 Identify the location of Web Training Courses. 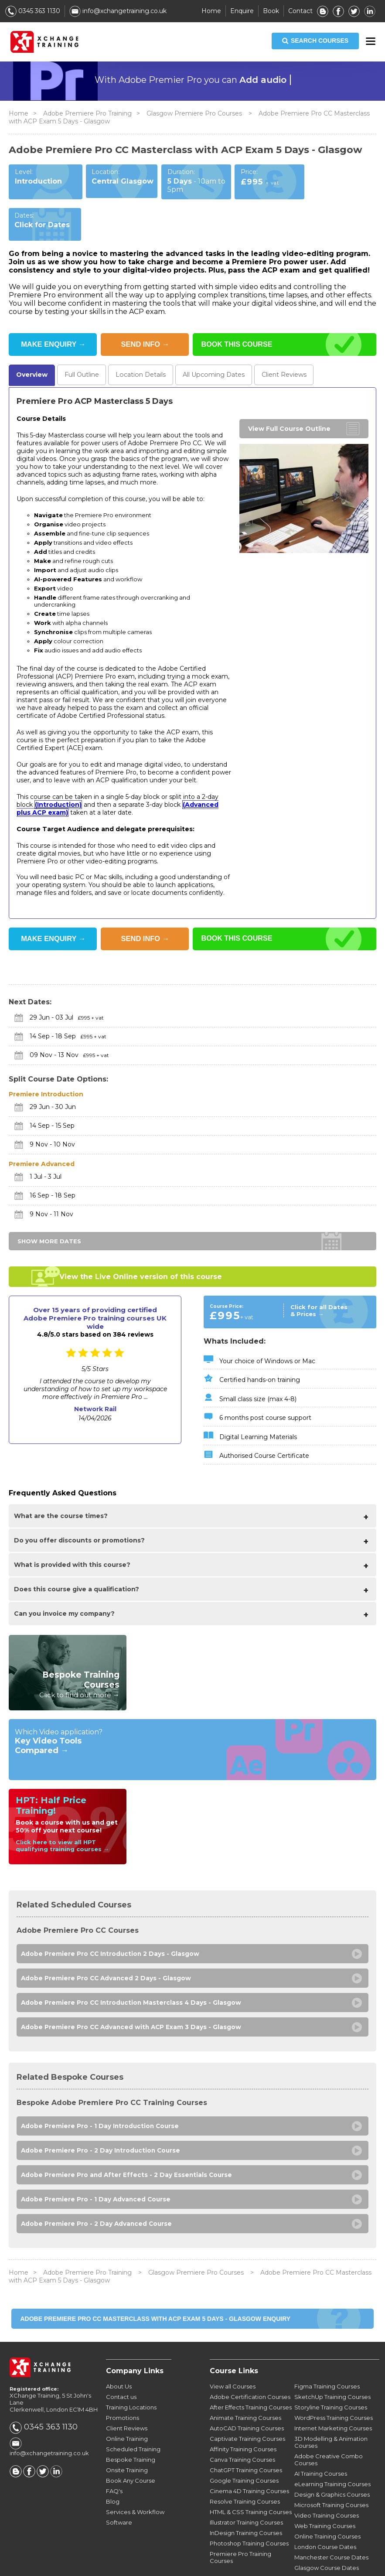
(324, 2494).